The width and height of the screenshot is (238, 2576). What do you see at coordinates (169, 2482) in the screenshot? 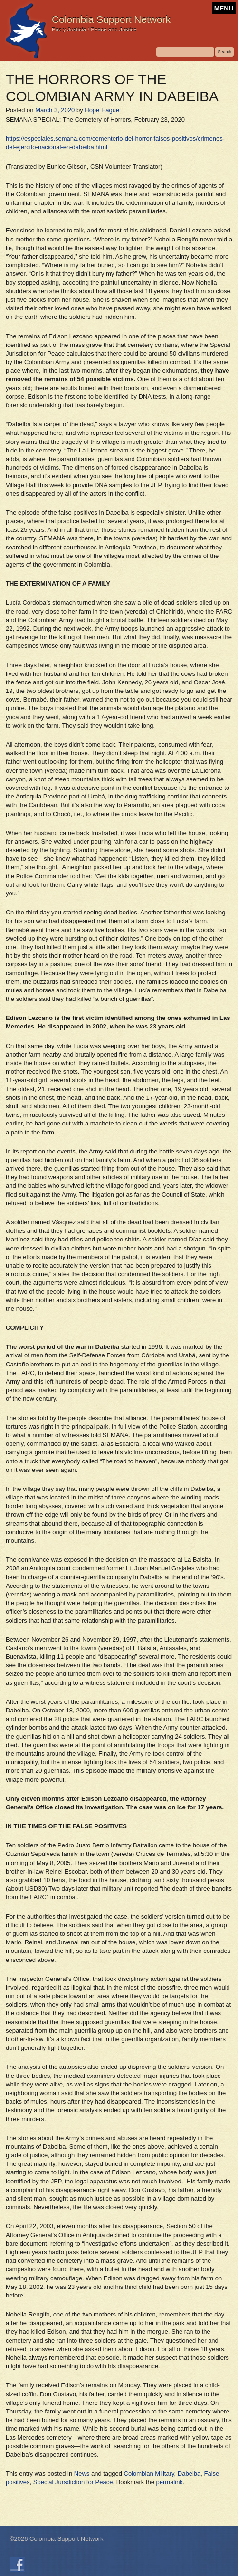
I see `permalink` at bounding box center [169, 2482].